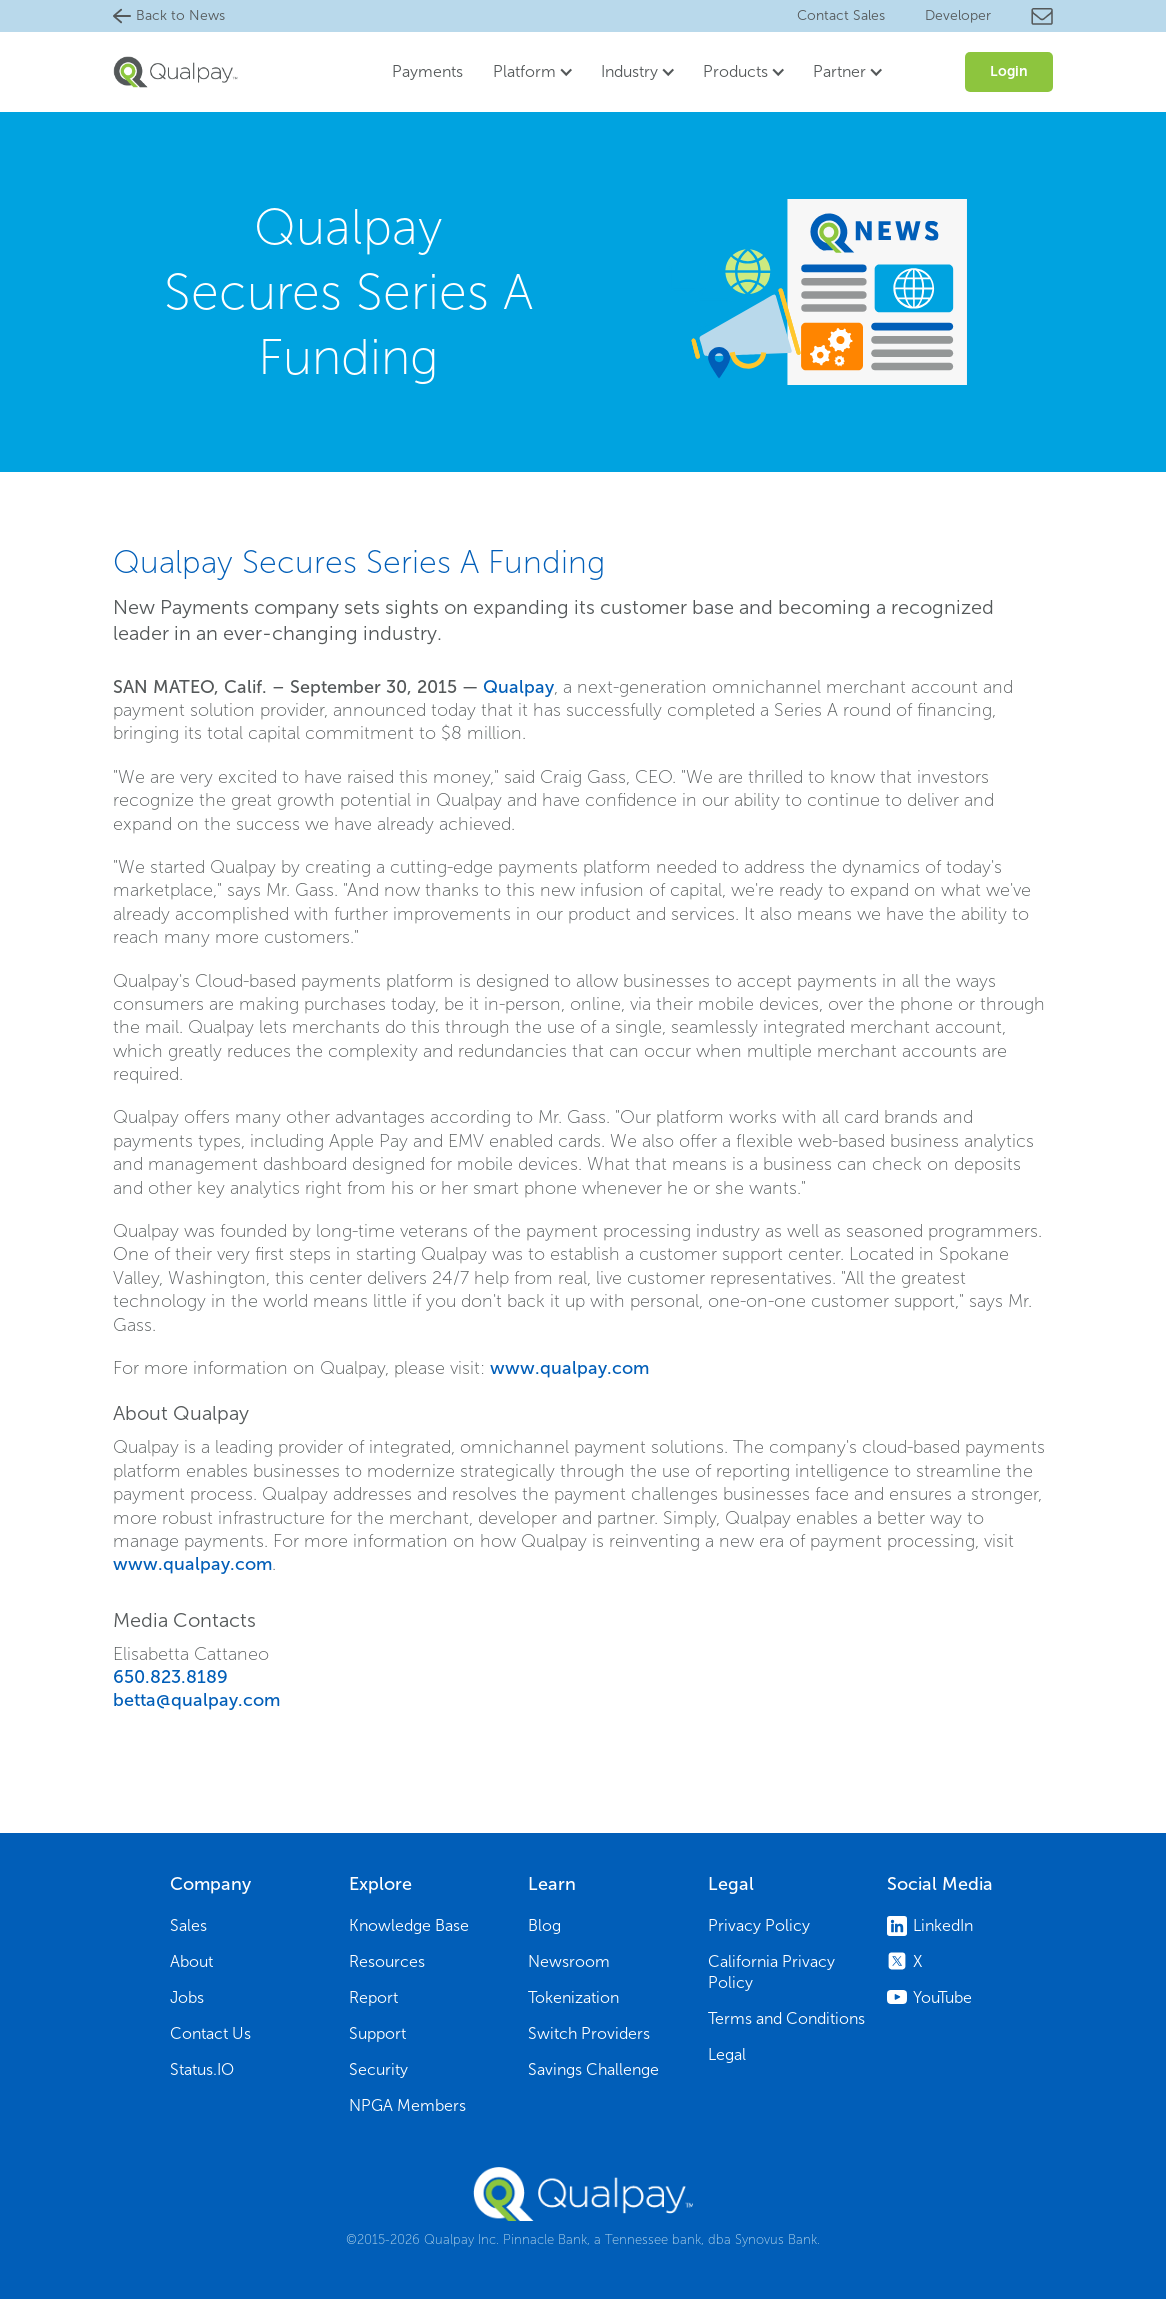  What do you see at coordinates (958, 15) in the screenshot?
I see `Developer` at bounding box center [958, 15].